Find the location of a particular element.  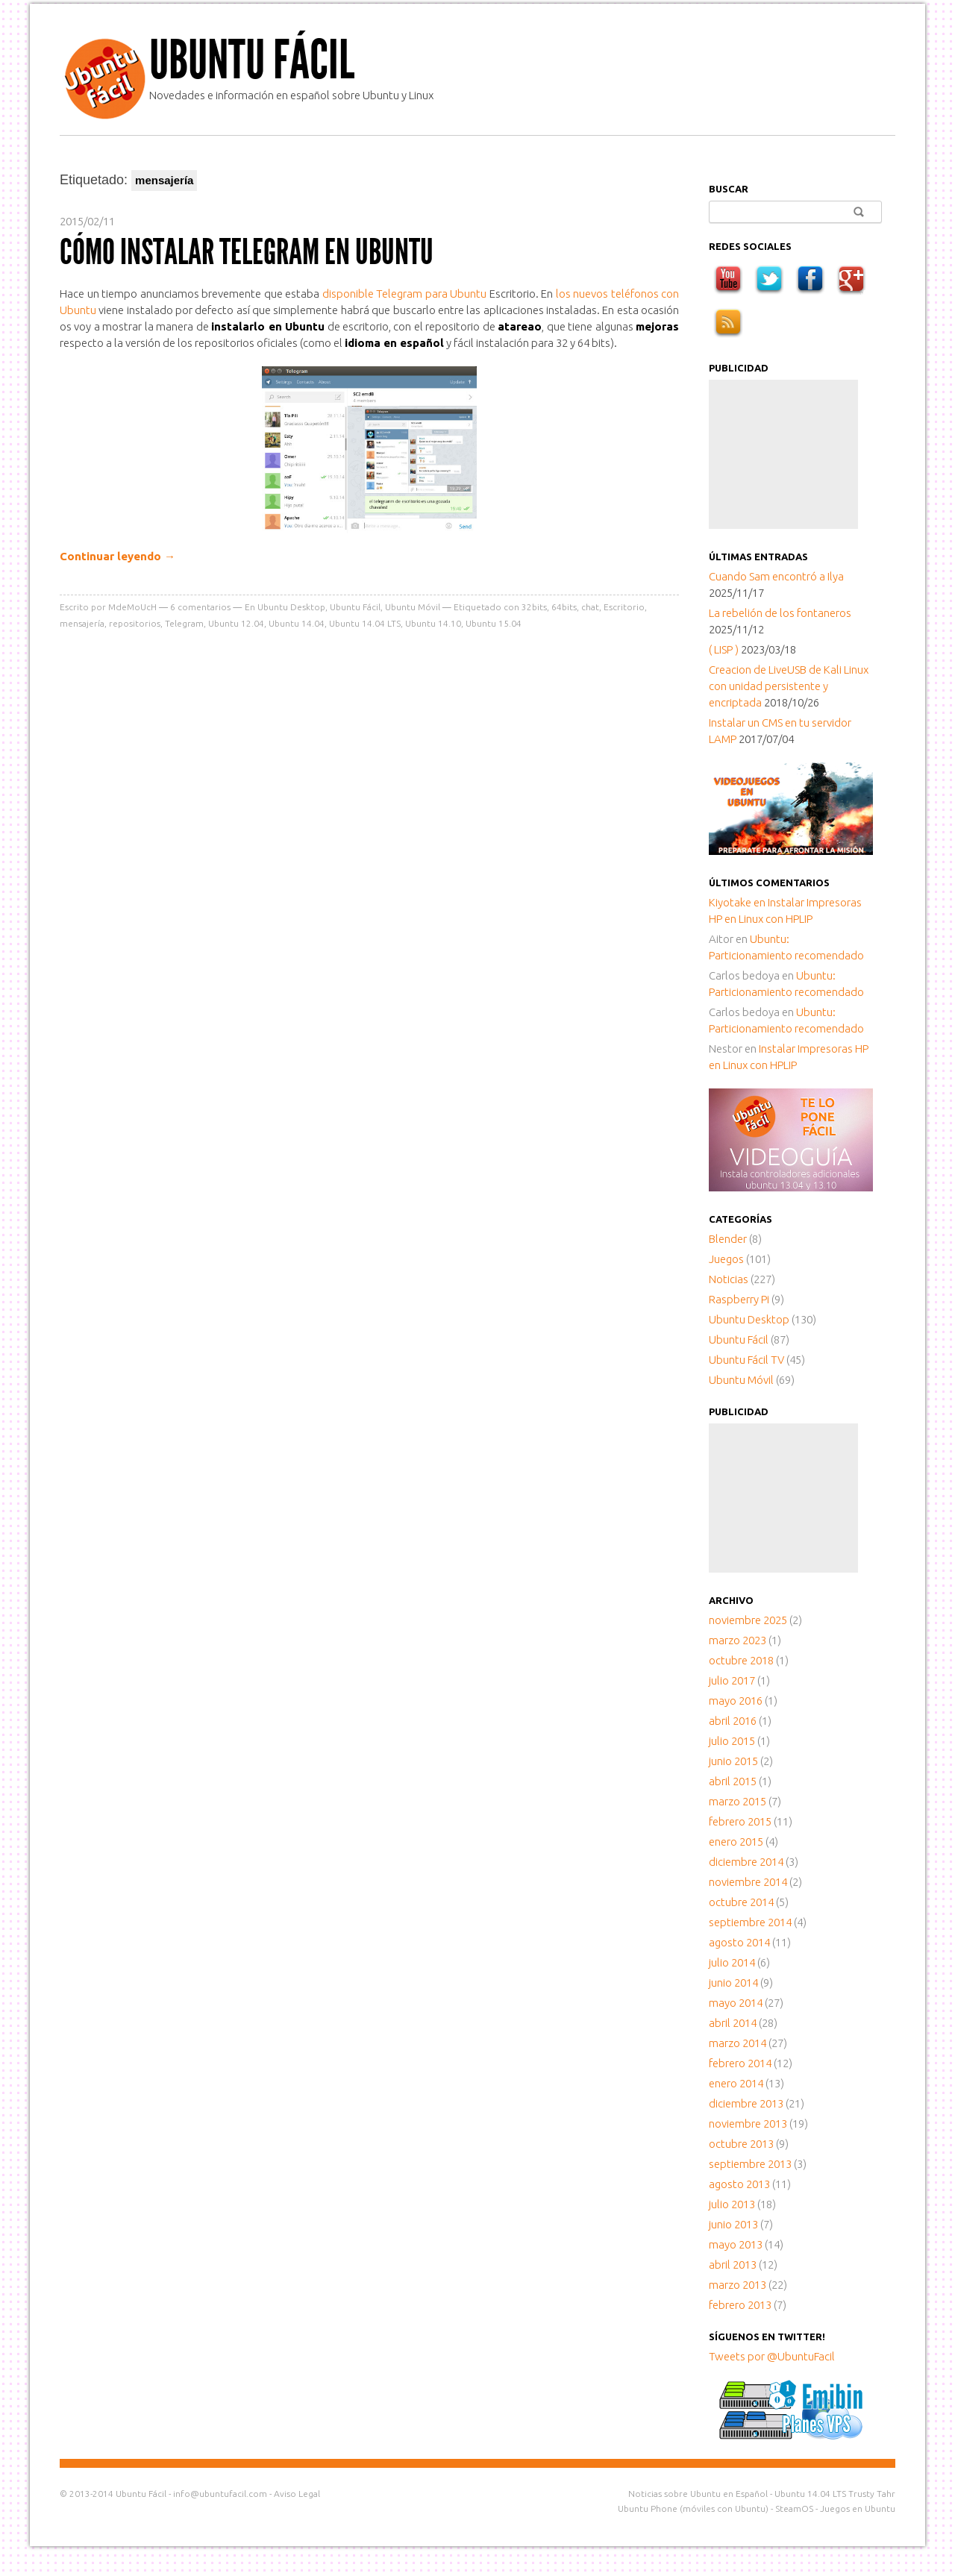

junio 2014 is located at coordinates (733, 1982).